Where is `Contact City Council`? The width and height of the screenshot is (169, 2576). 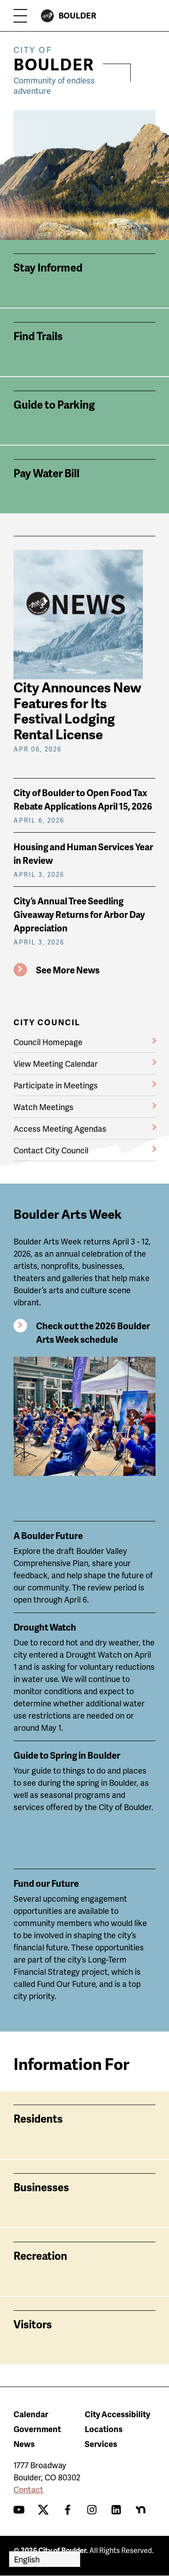 Contact City Council is located at coordinates (51, 1150).